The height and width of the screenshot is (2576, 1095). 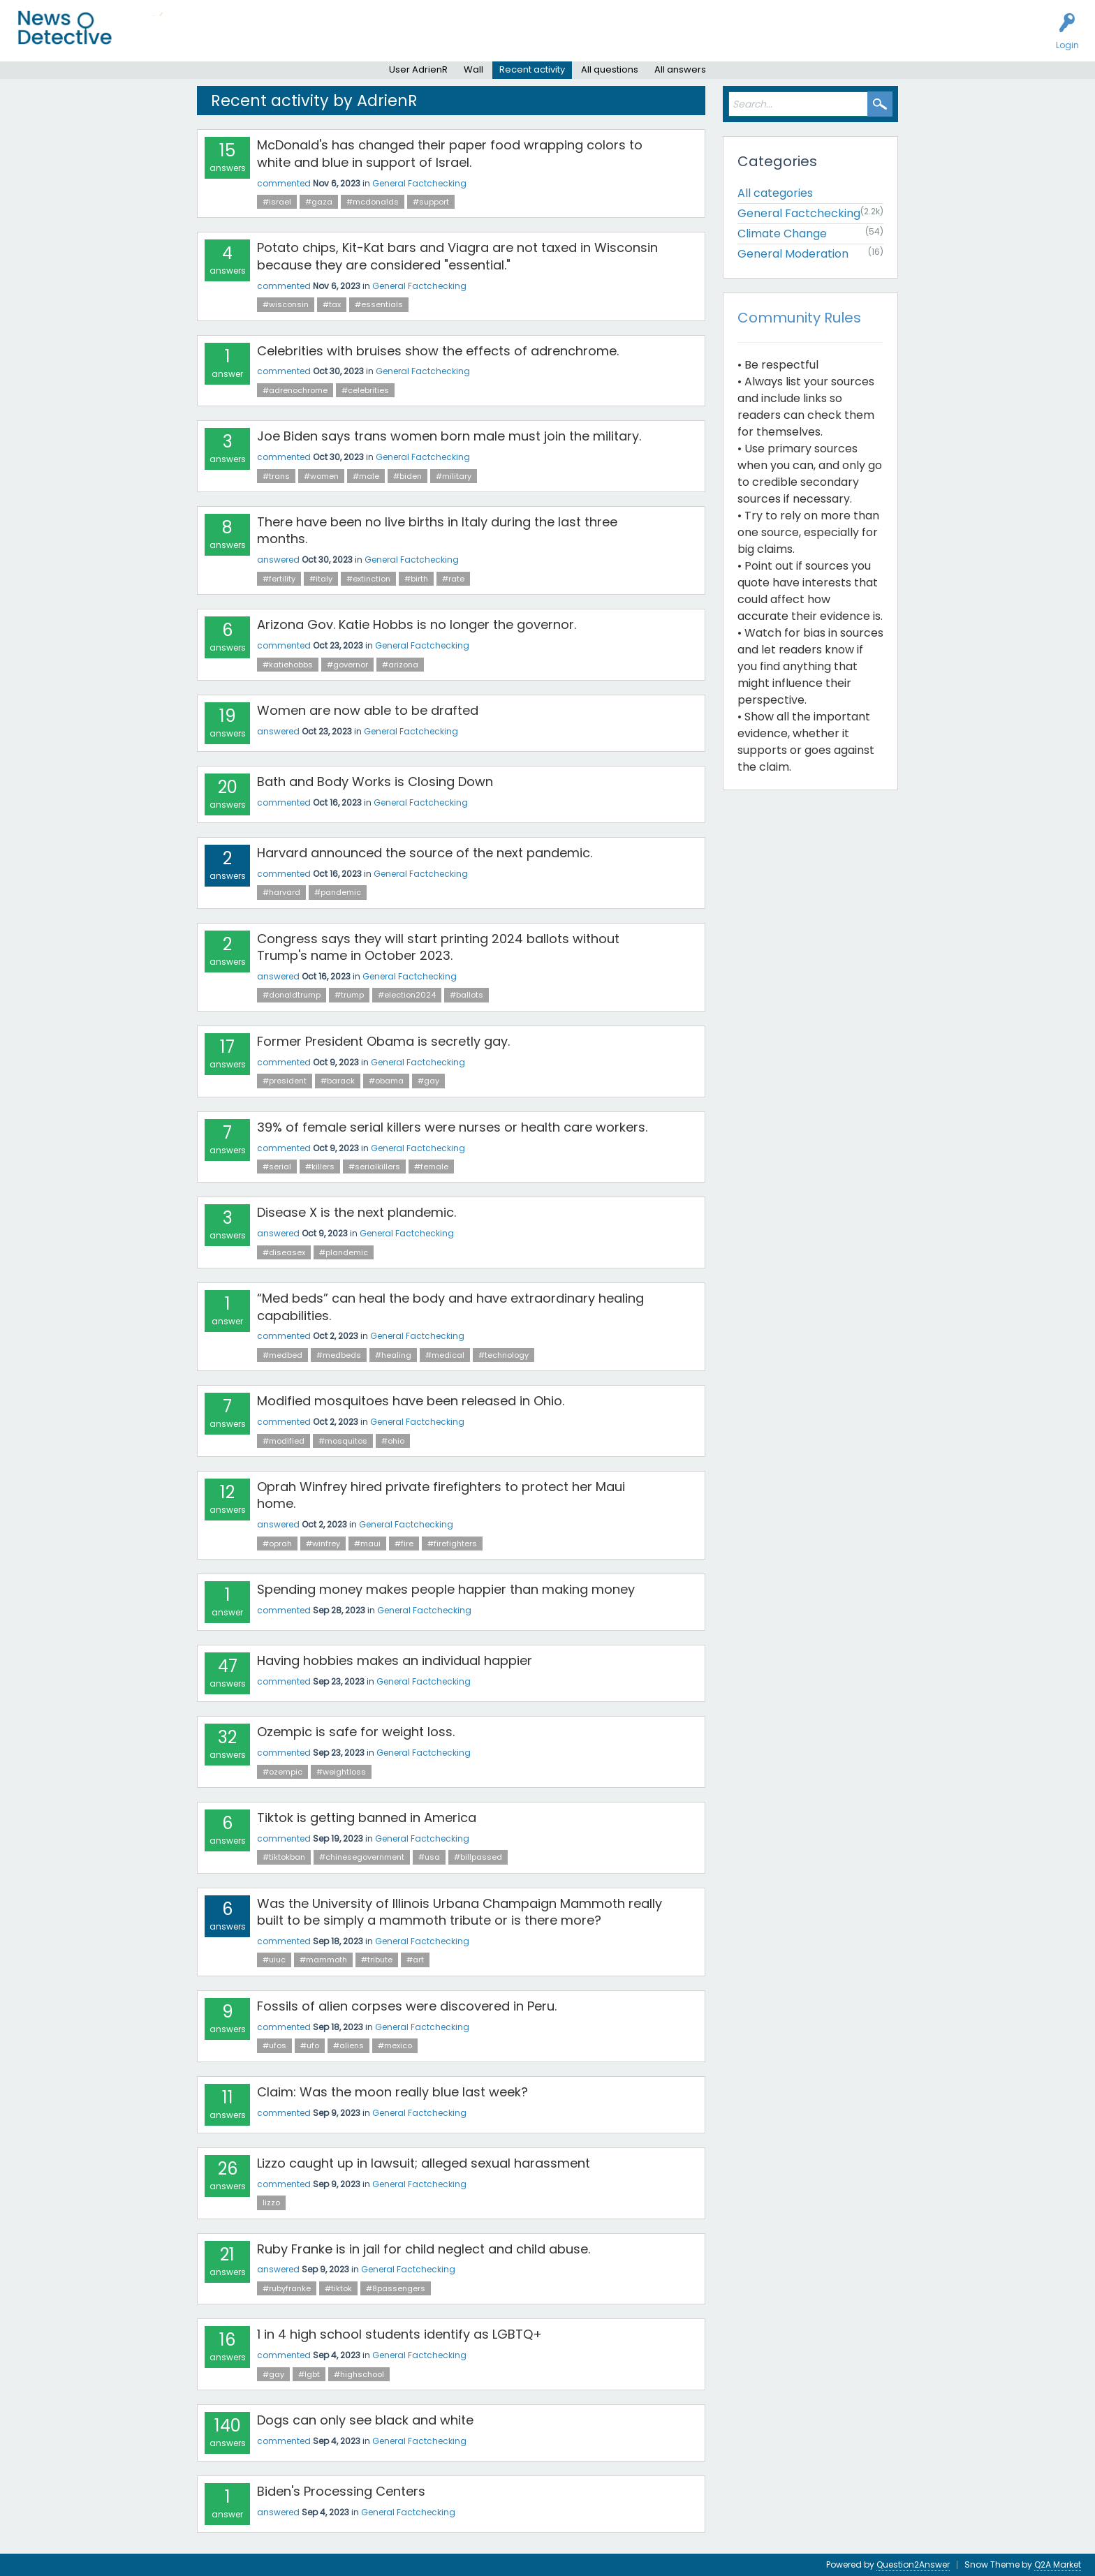 I want to click on User AdrienR, so click(x=418, y=69).